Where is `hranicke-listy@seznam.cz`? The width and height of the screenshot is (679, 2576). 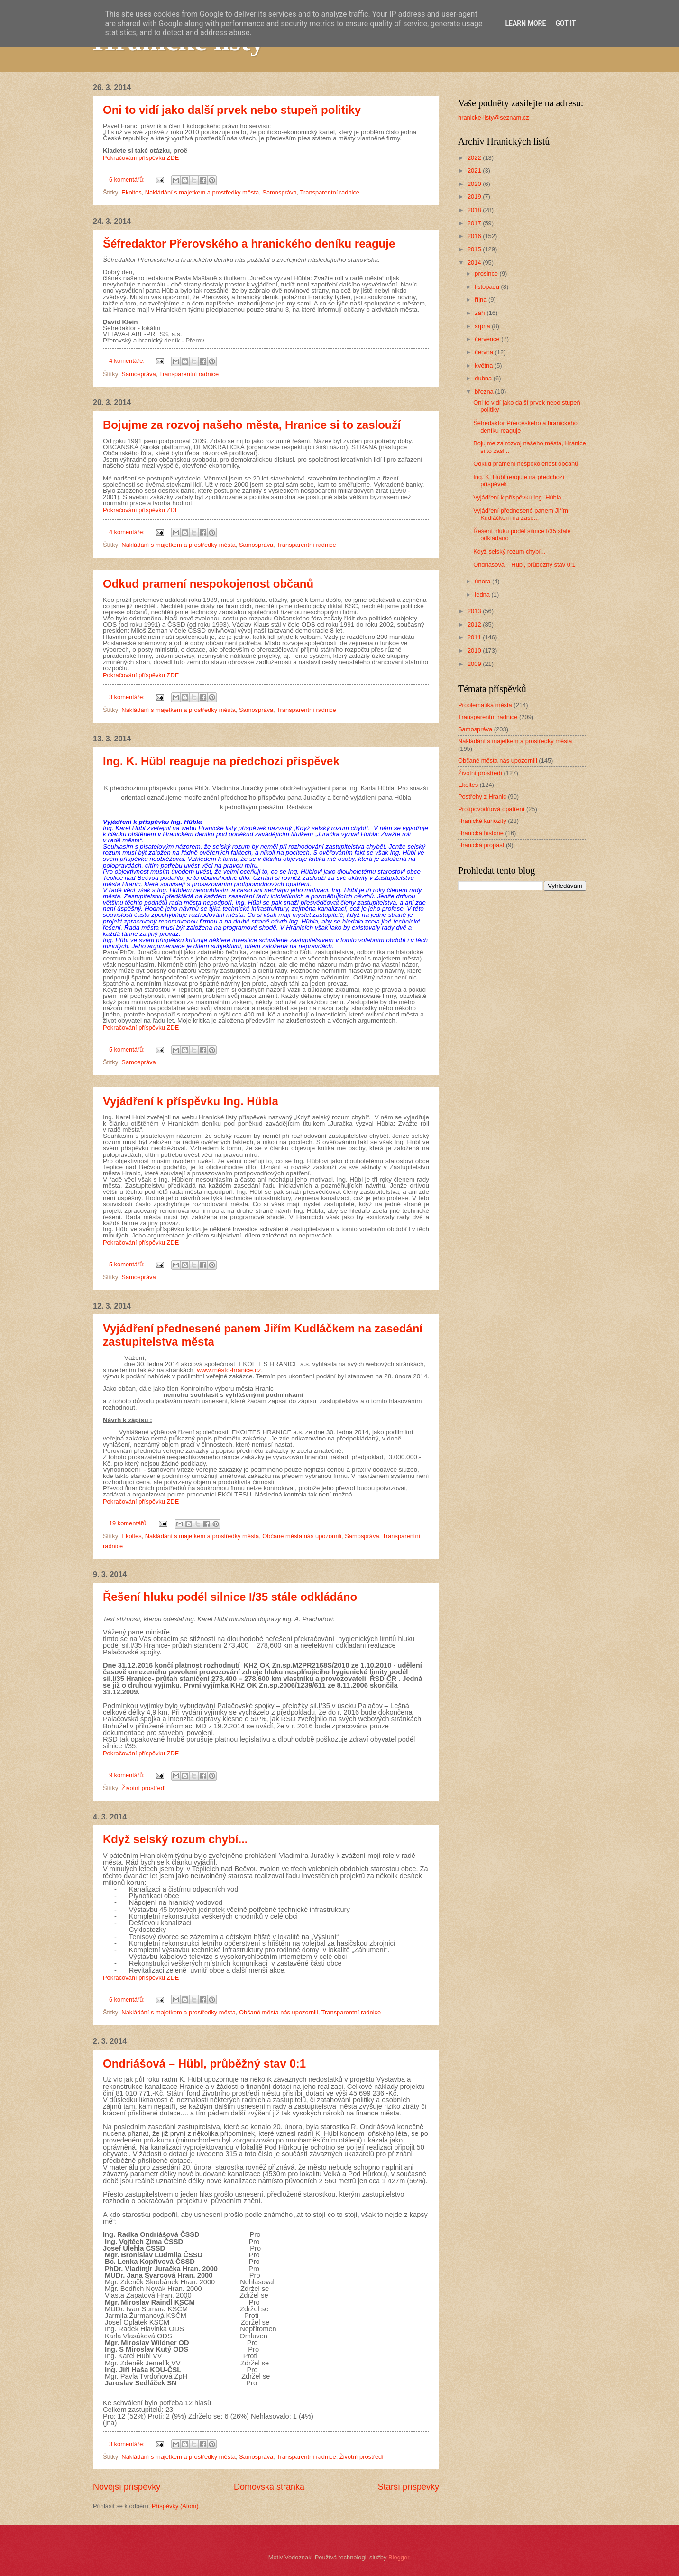
hranicke-listy@seznam.cz is located at coordinates (493, 117).